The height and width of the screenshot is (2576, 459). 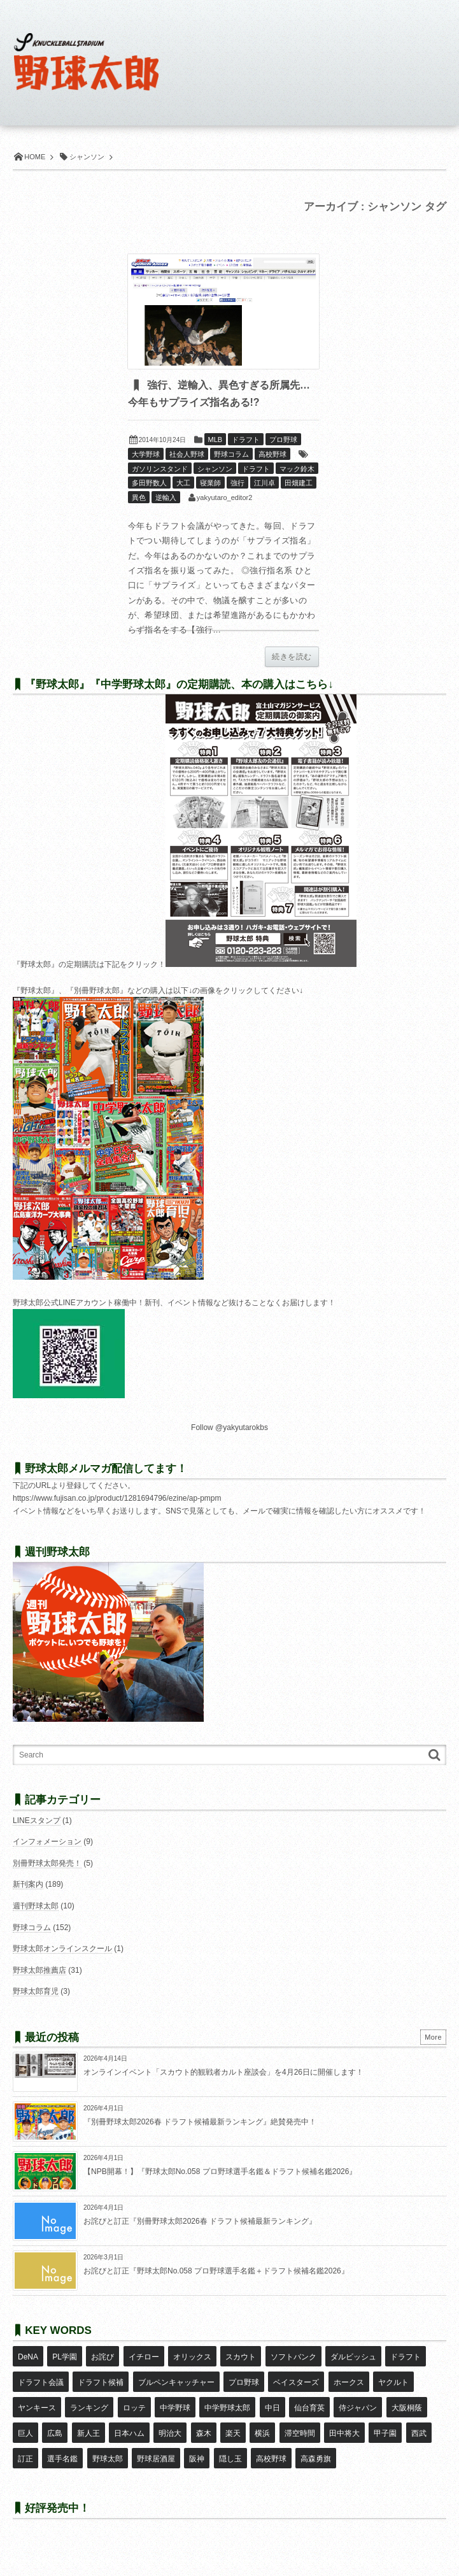 What do you see at coordinates (25, 2433) in the screenshot?
I see `巨人 [巨人 (20個の項目)]` at bounding box center [25, 2433].